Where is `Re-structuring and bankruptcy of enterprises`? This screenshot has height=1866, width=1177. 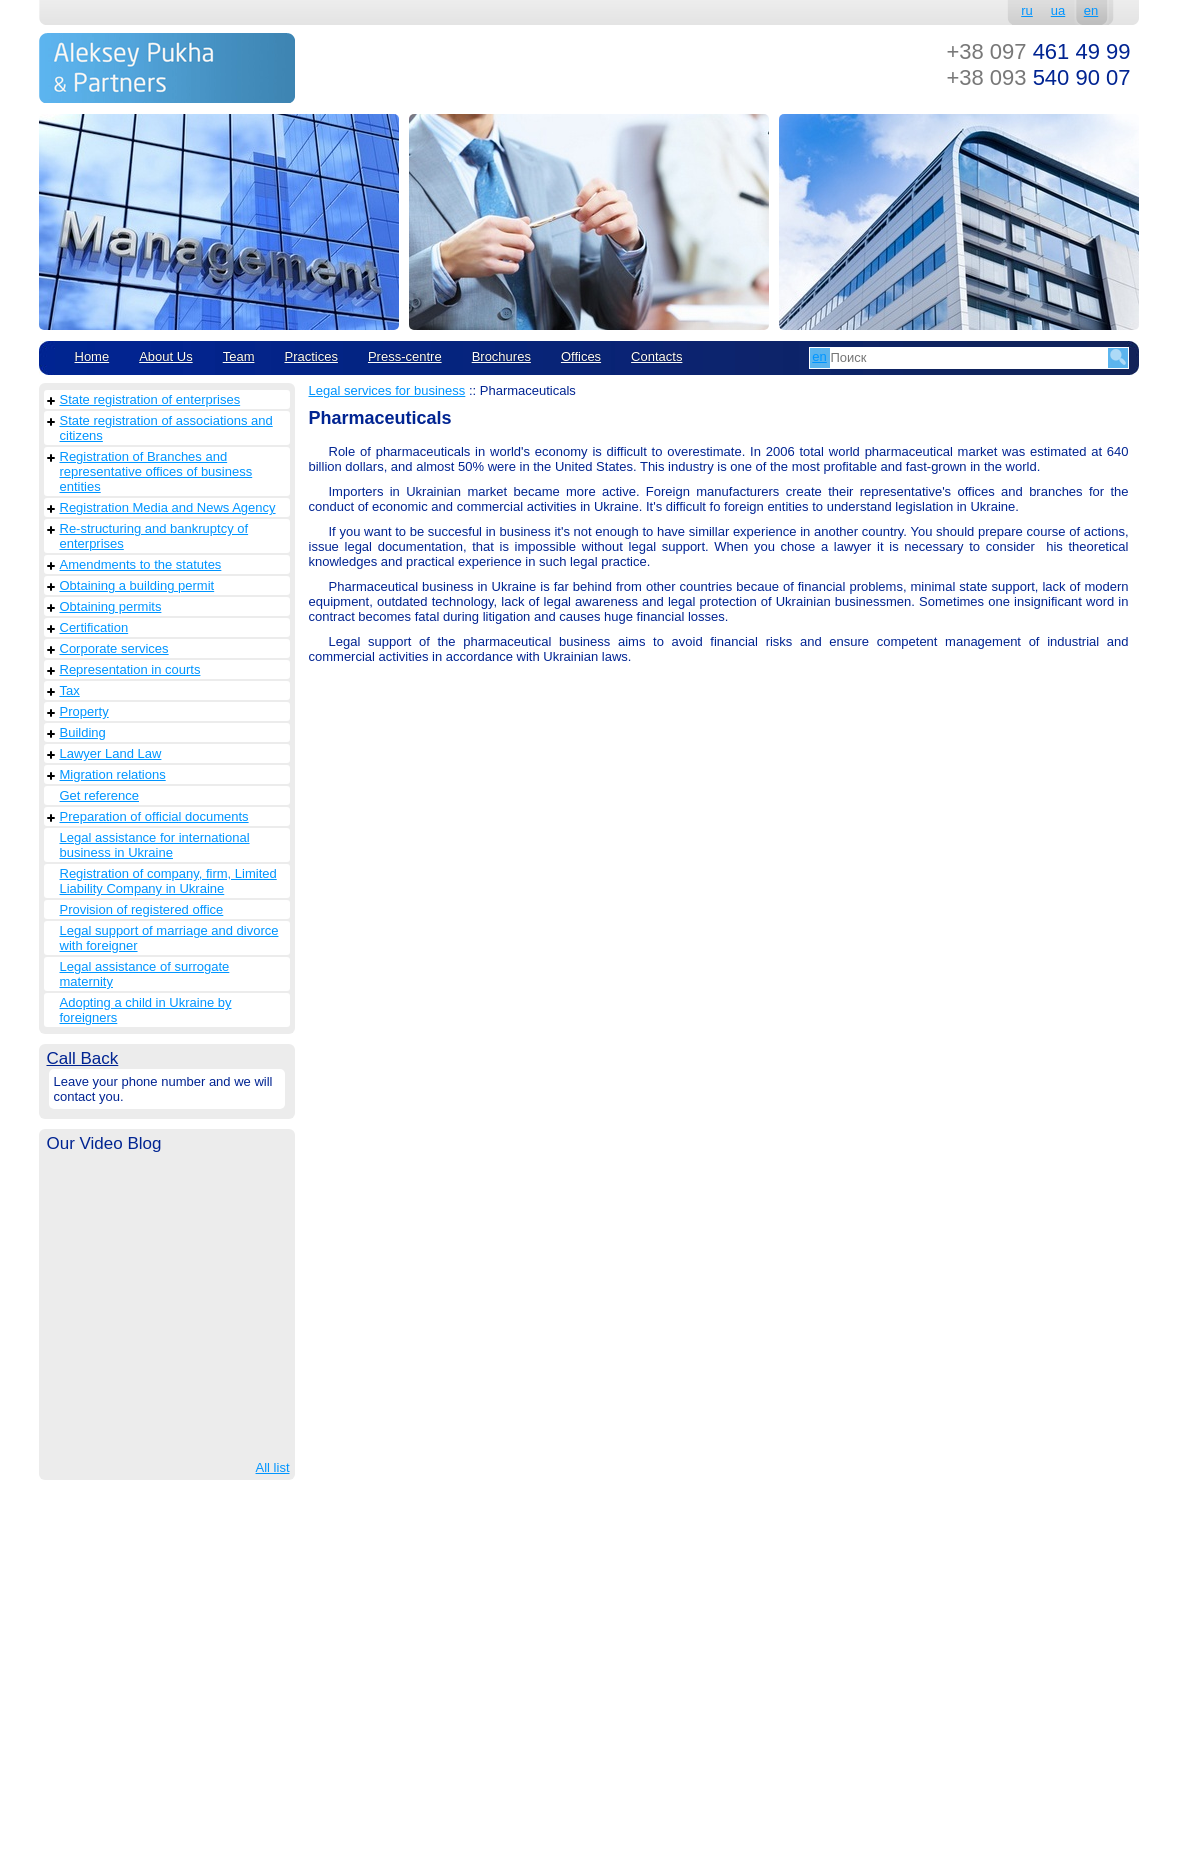
Re-structuring and bankruptcy of enterprises is located at coordinates (154, 536).